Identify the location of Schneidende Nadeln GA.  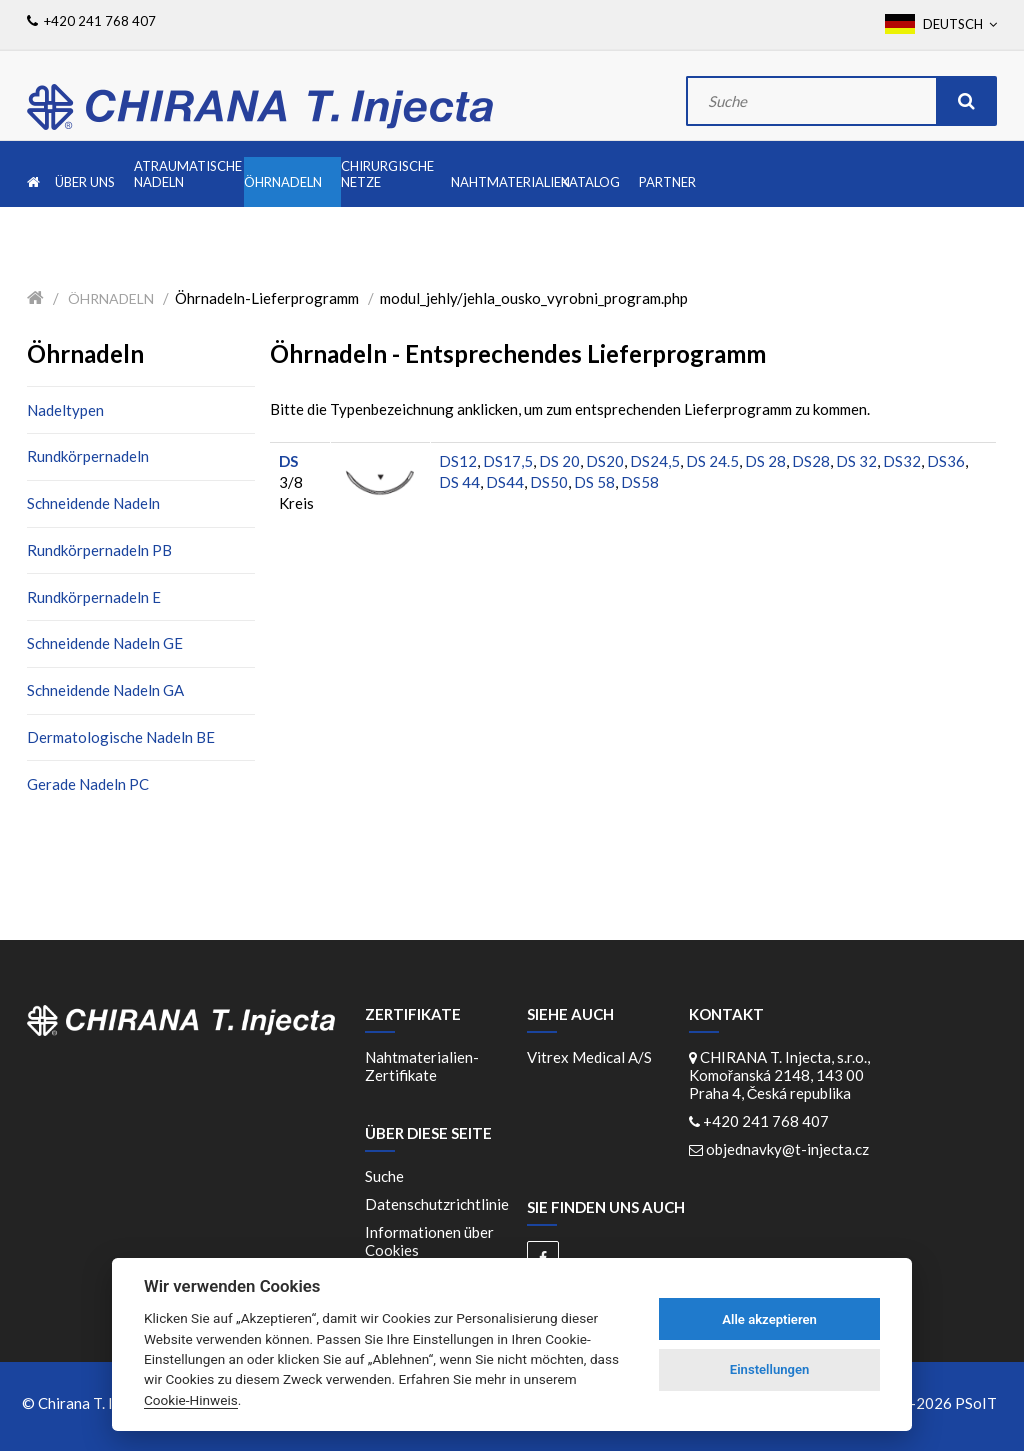
(105, 690).